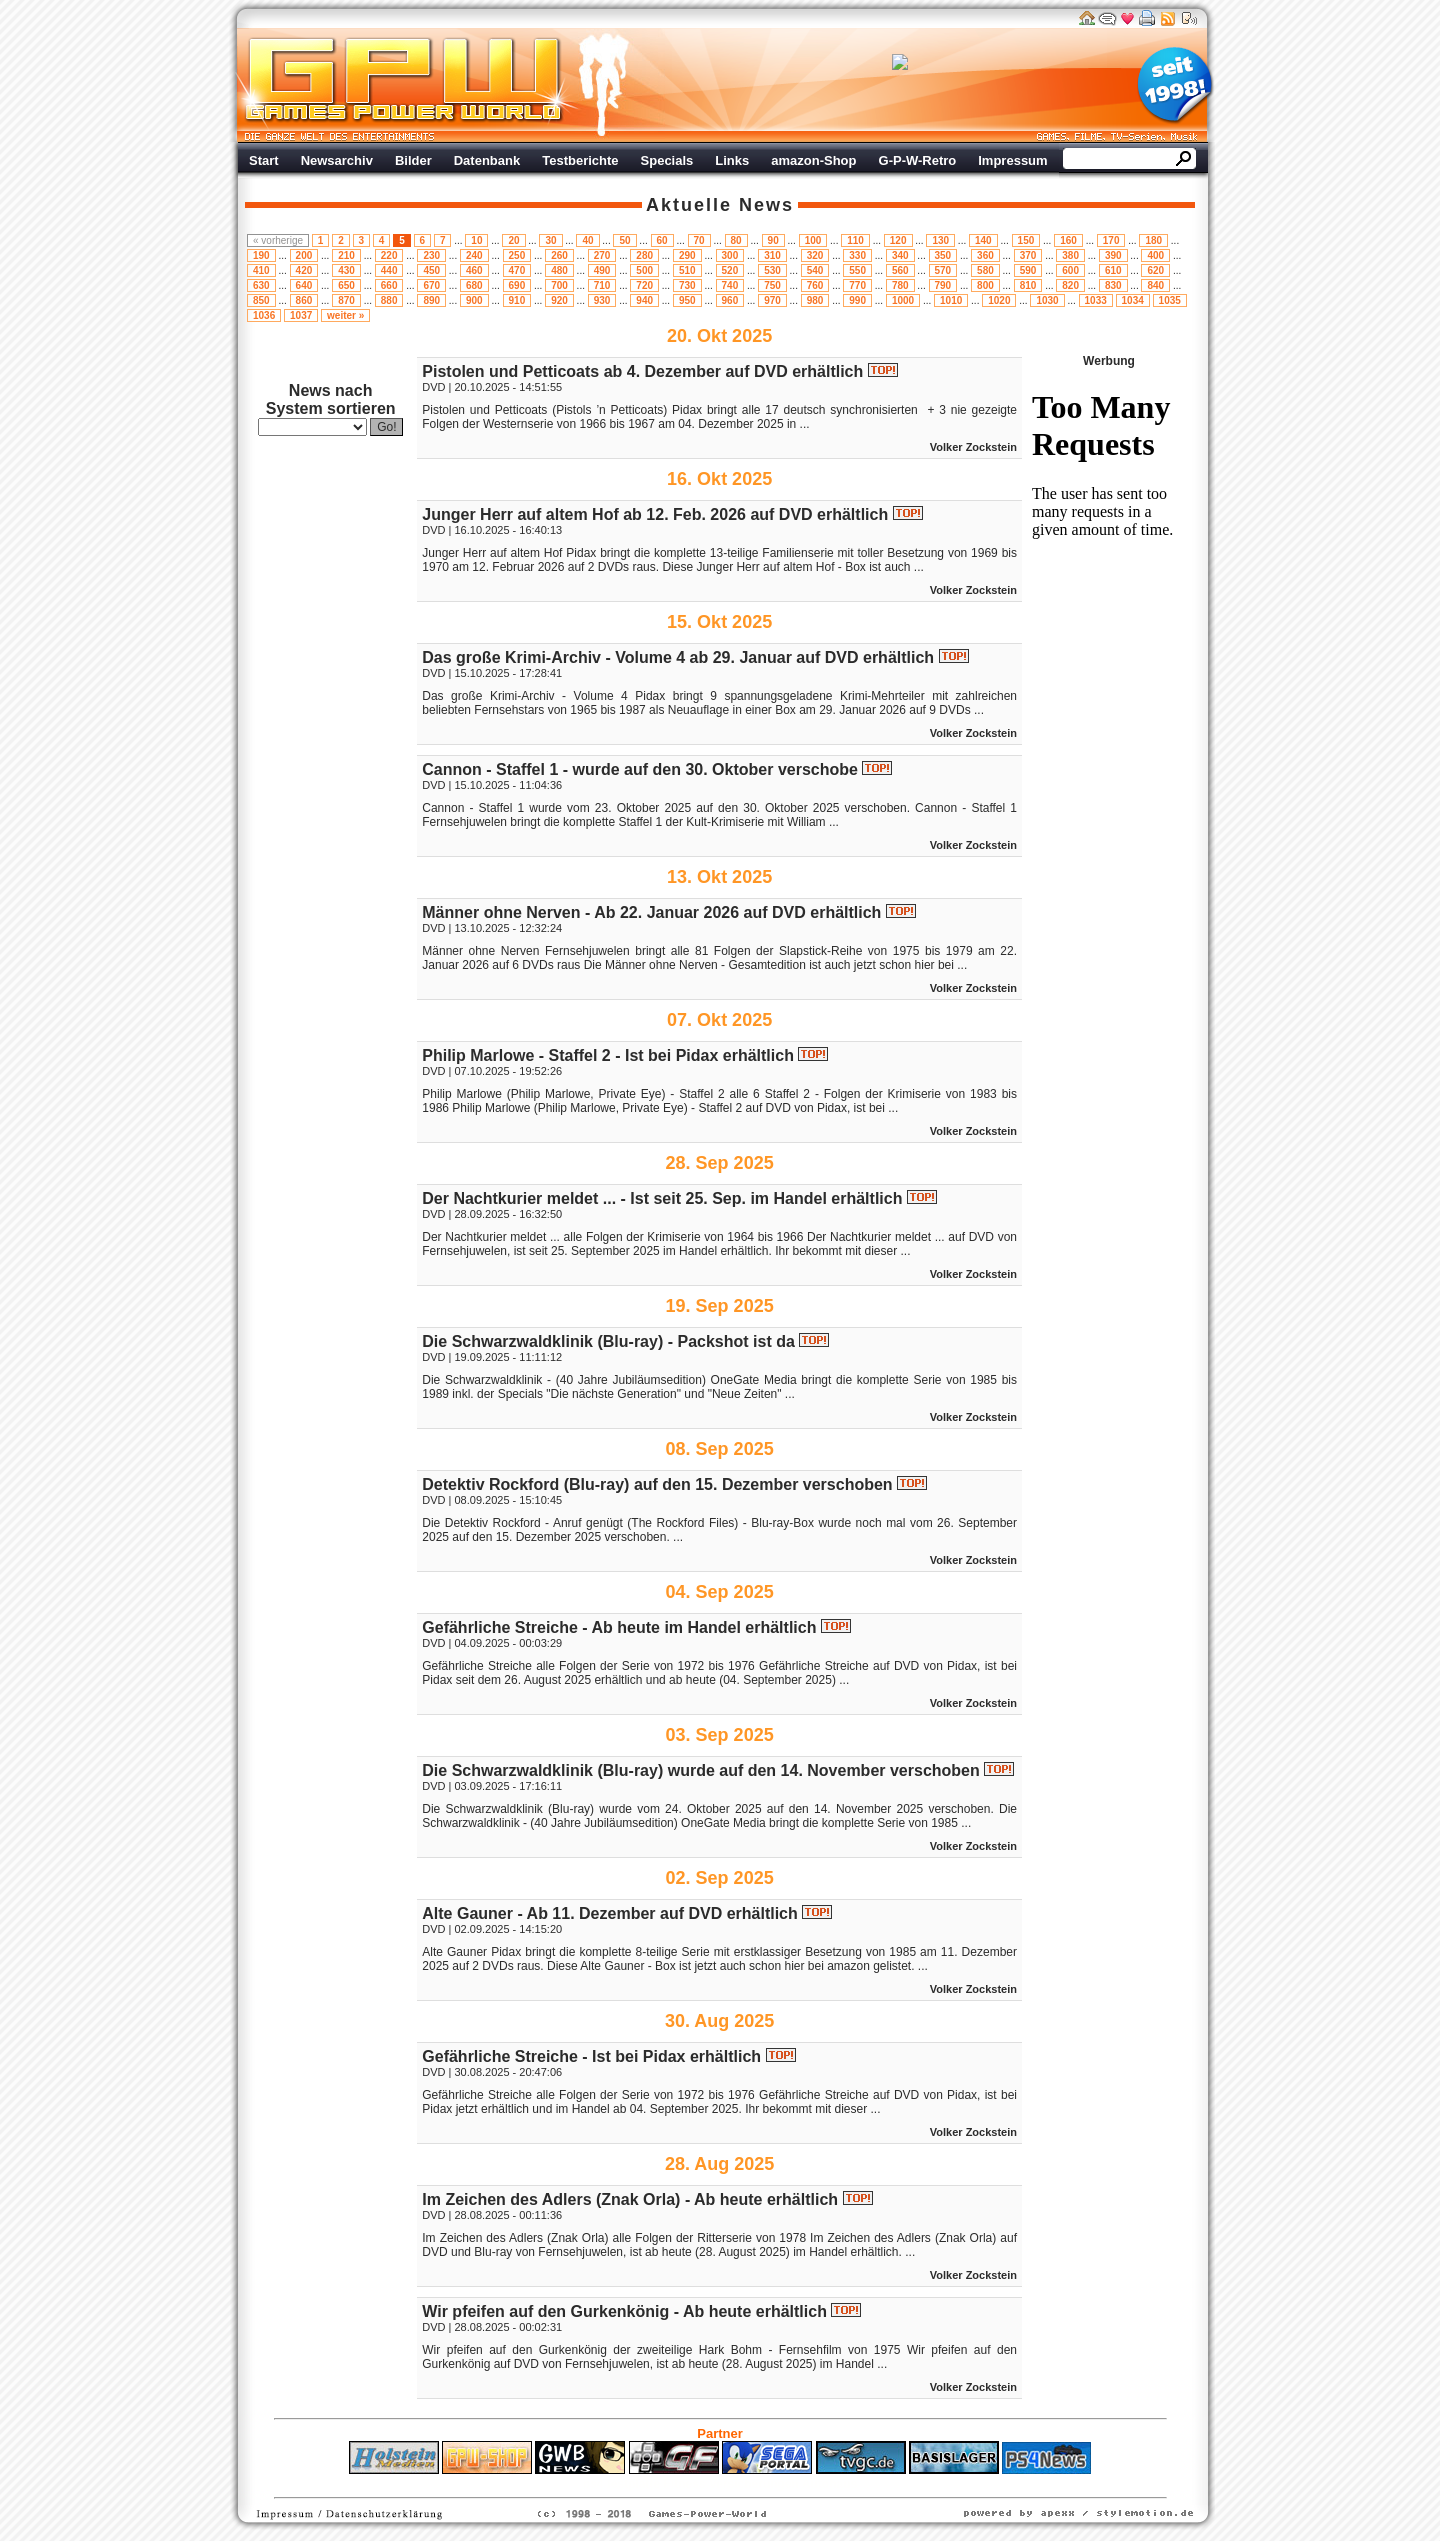 Image resolution: width=1440 pixels, height=2541 pixels. Describe the element at coordinates (513, 240) in the screenshot. I see `20` at that location.